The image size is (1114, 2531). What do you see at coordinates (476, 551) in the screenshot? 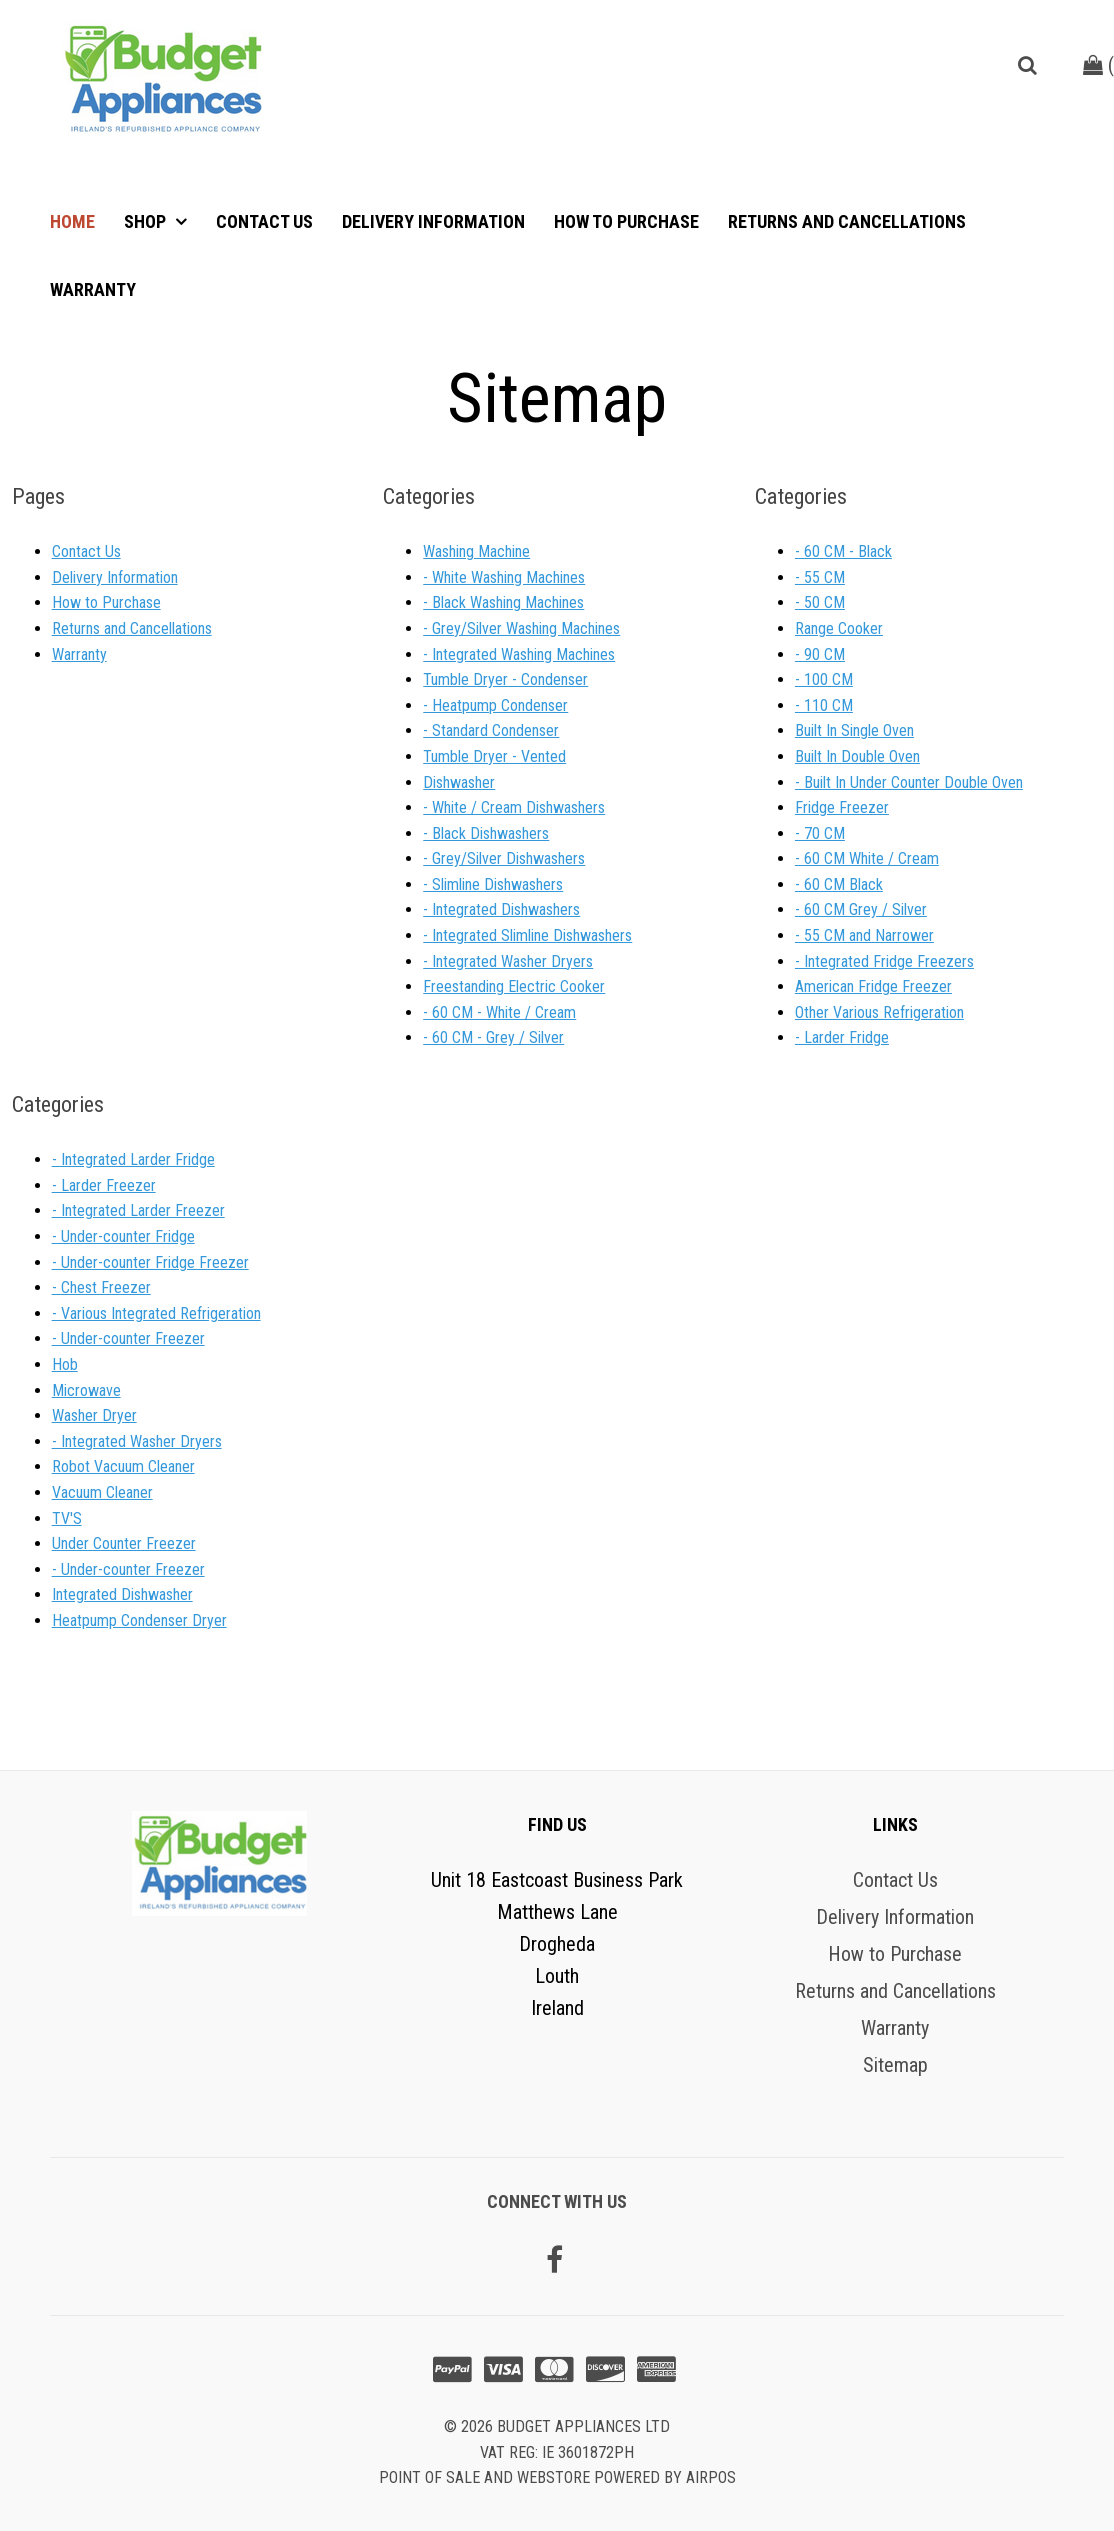
I see `Washing Machine` at bounding box center [476, 551].